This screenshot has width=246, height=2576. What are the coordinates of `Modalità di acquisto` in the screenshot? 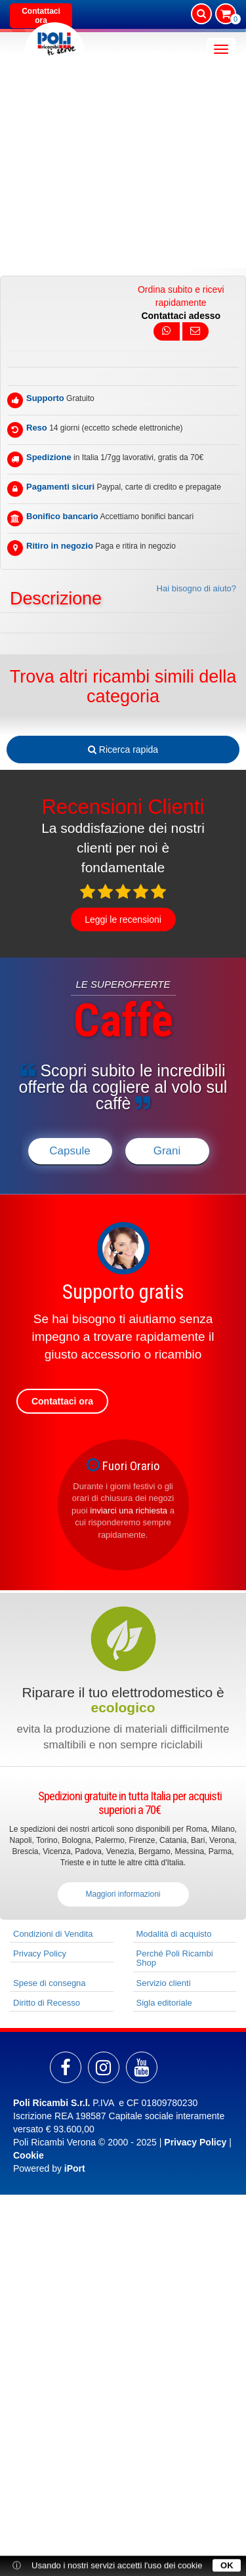 It's located at (174, 1934).